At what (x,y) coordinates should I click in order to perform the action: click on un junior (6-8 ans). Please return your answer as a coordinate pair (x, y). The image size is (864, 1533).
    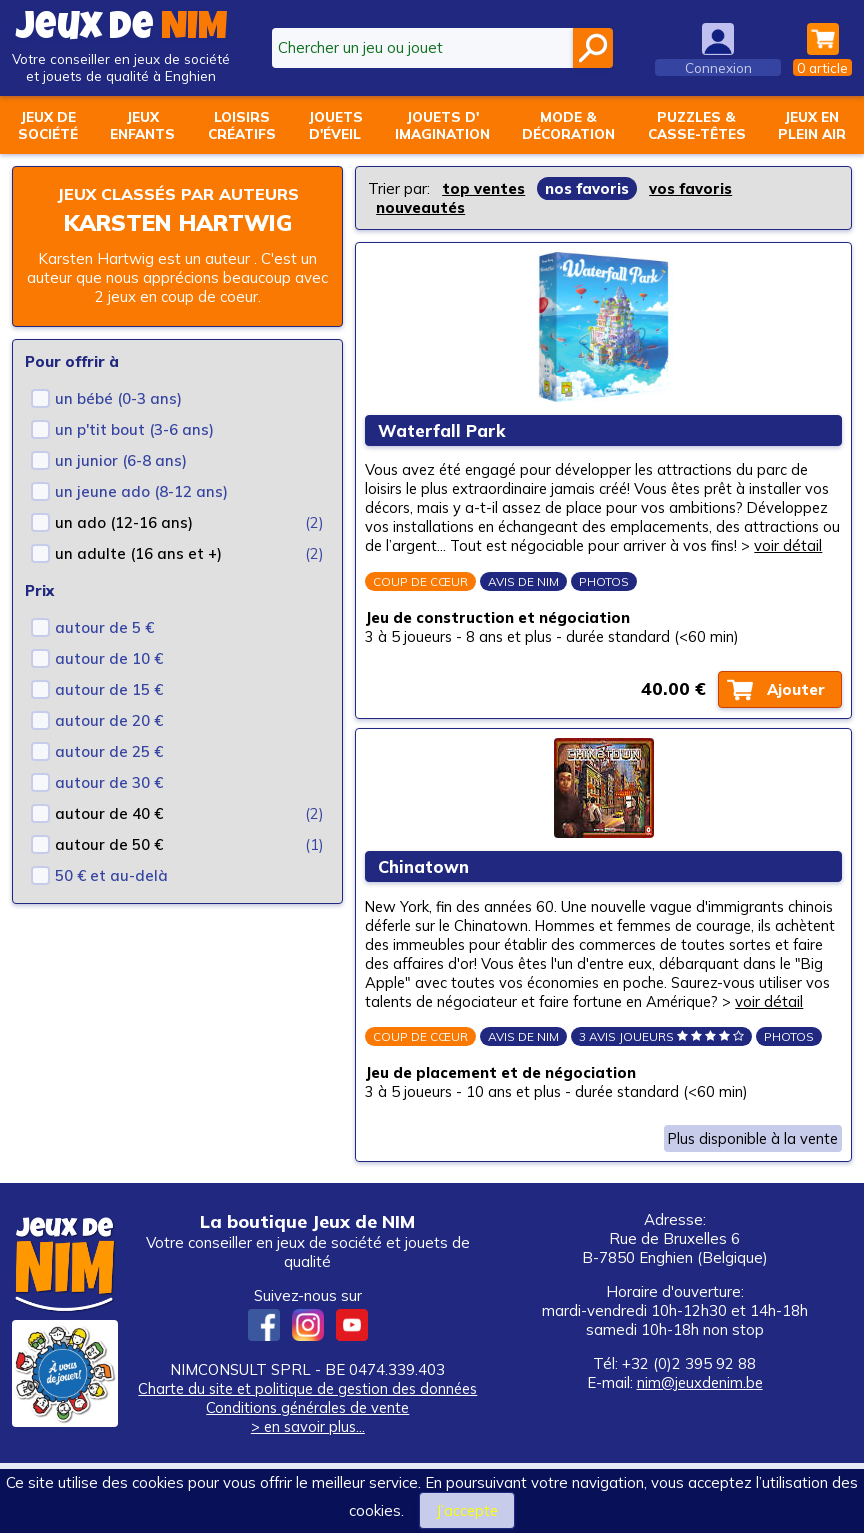
    Looking at the image, I should click on (121, 460).